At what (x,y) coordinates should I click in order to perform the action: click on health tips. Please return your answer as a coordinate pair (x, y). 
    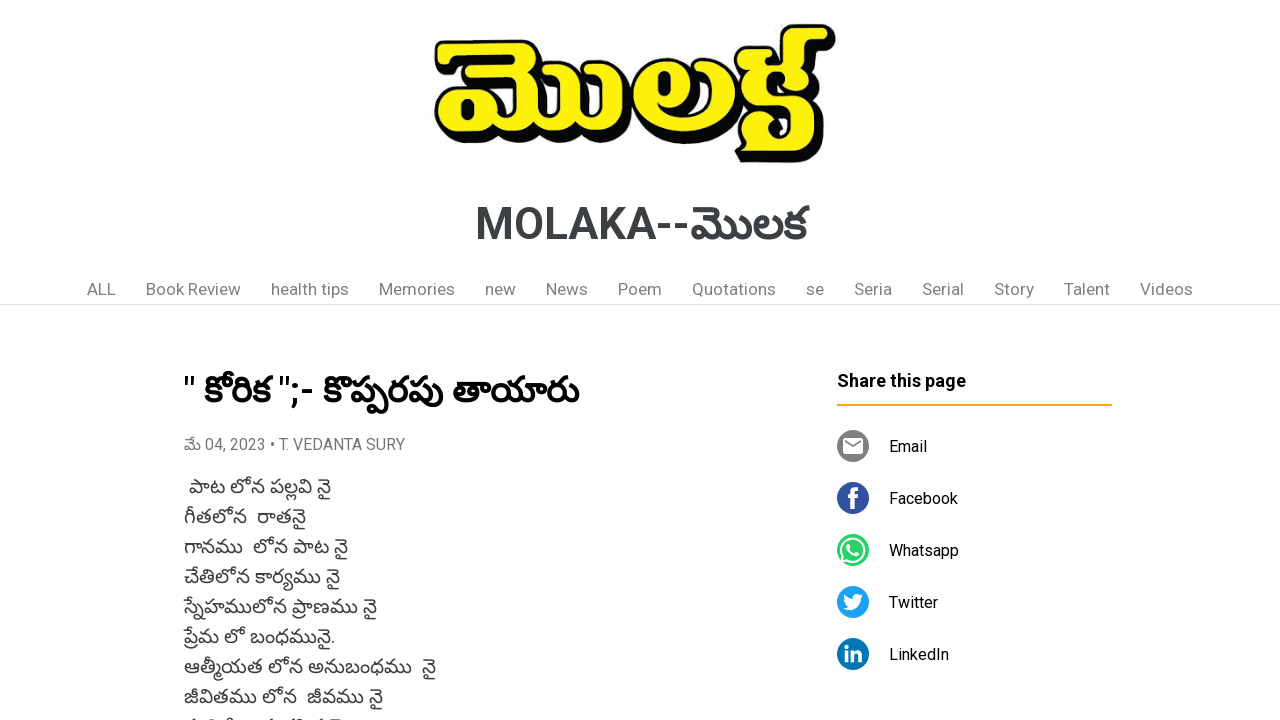
    Looking at the image, I should click on (310, 289).